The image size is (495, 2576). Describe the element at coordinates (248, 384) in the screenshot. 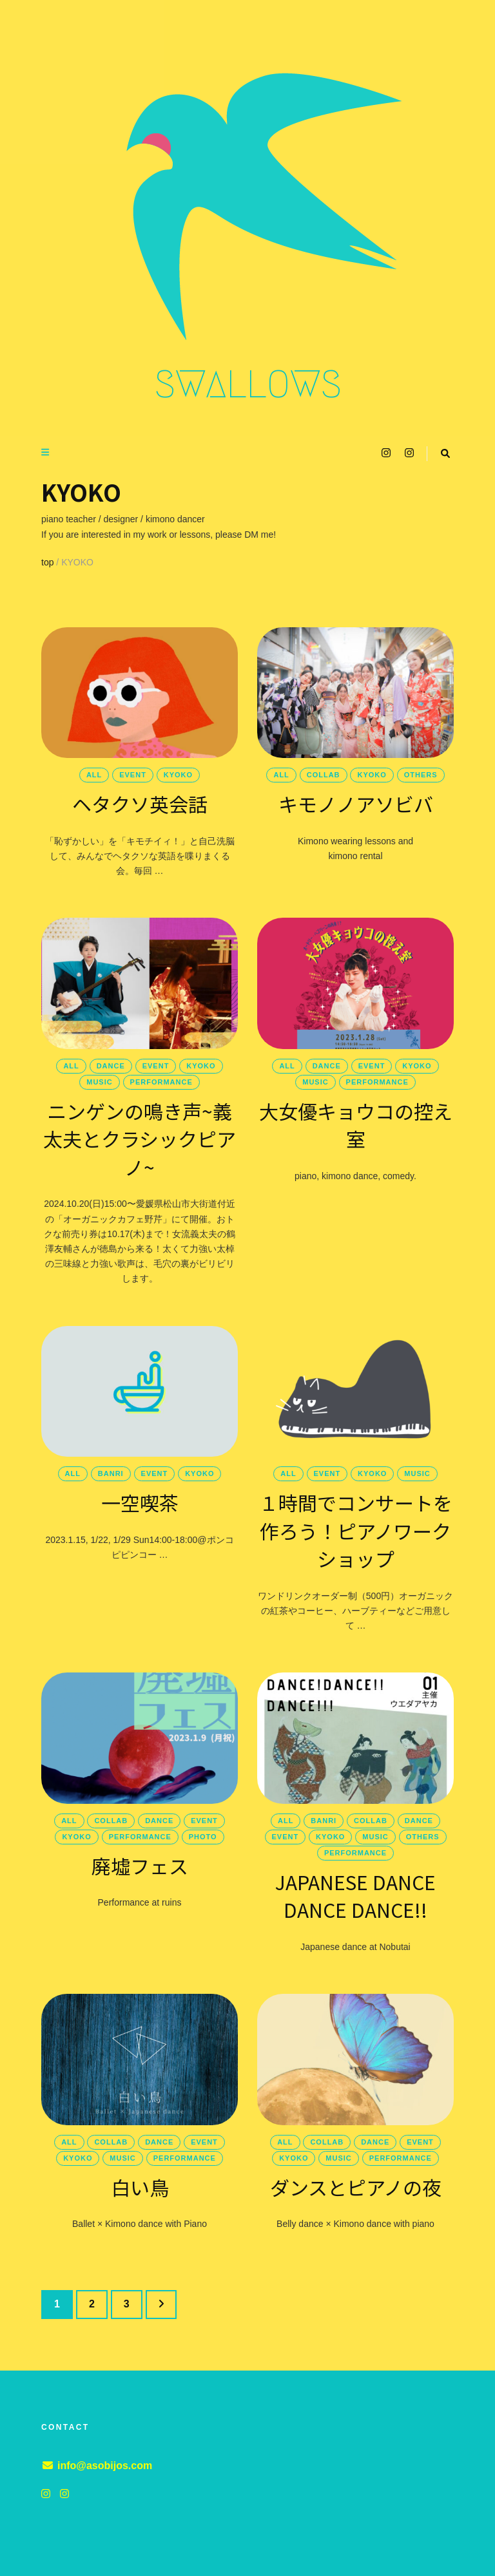

I see `SWALLOWS` at that location.